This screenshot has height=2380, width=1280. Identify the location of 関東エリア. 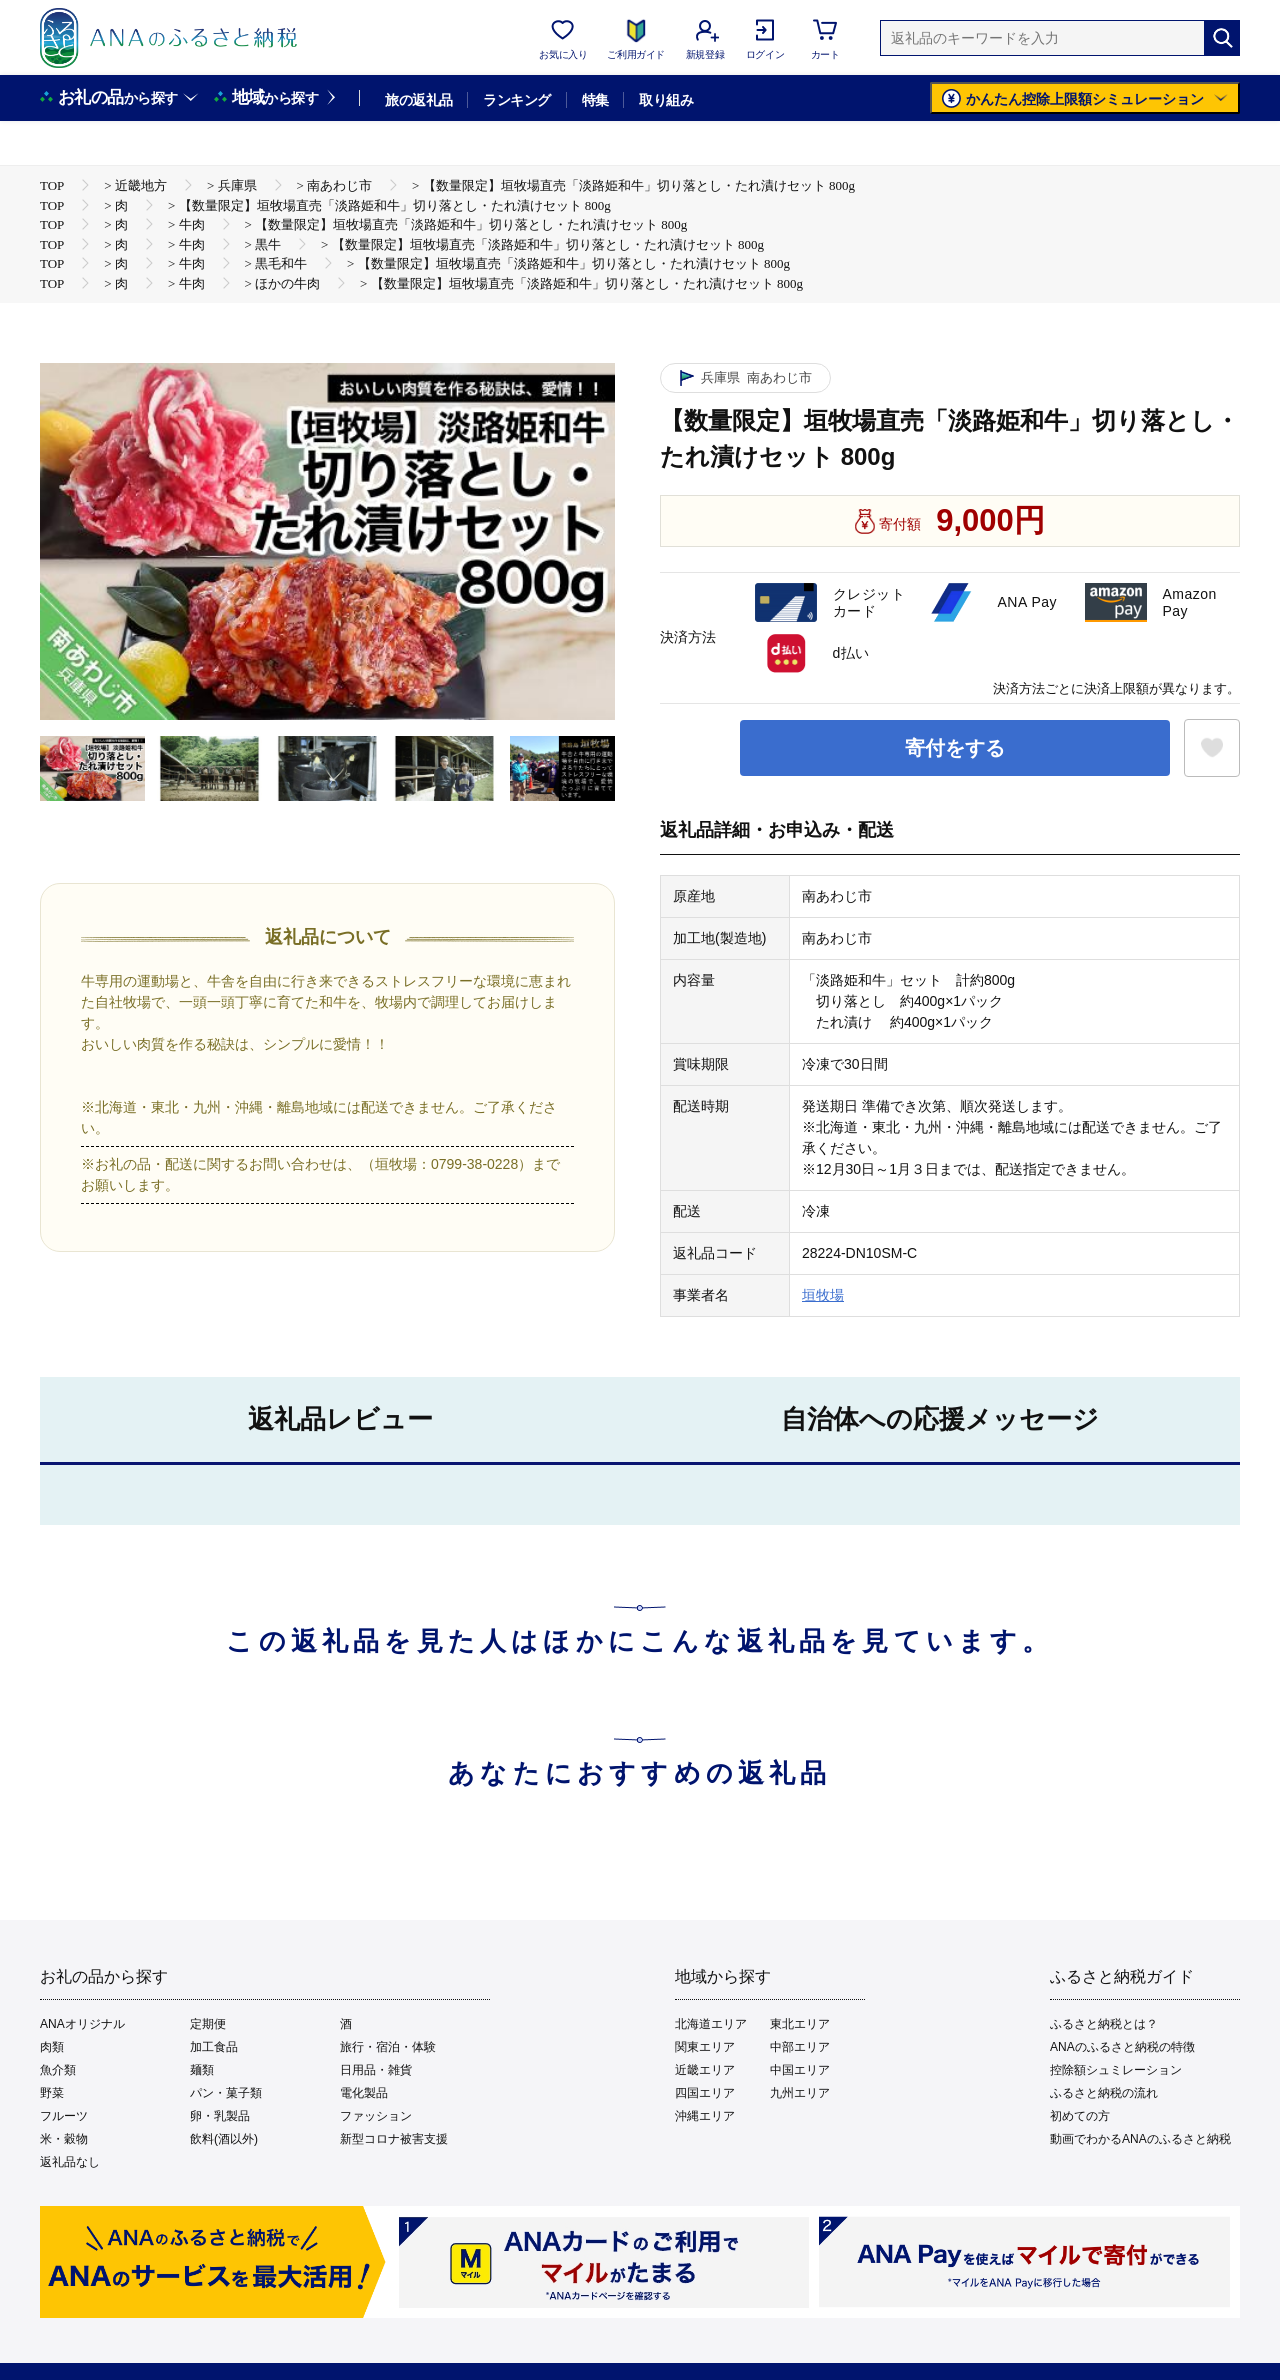
(705, 2047).